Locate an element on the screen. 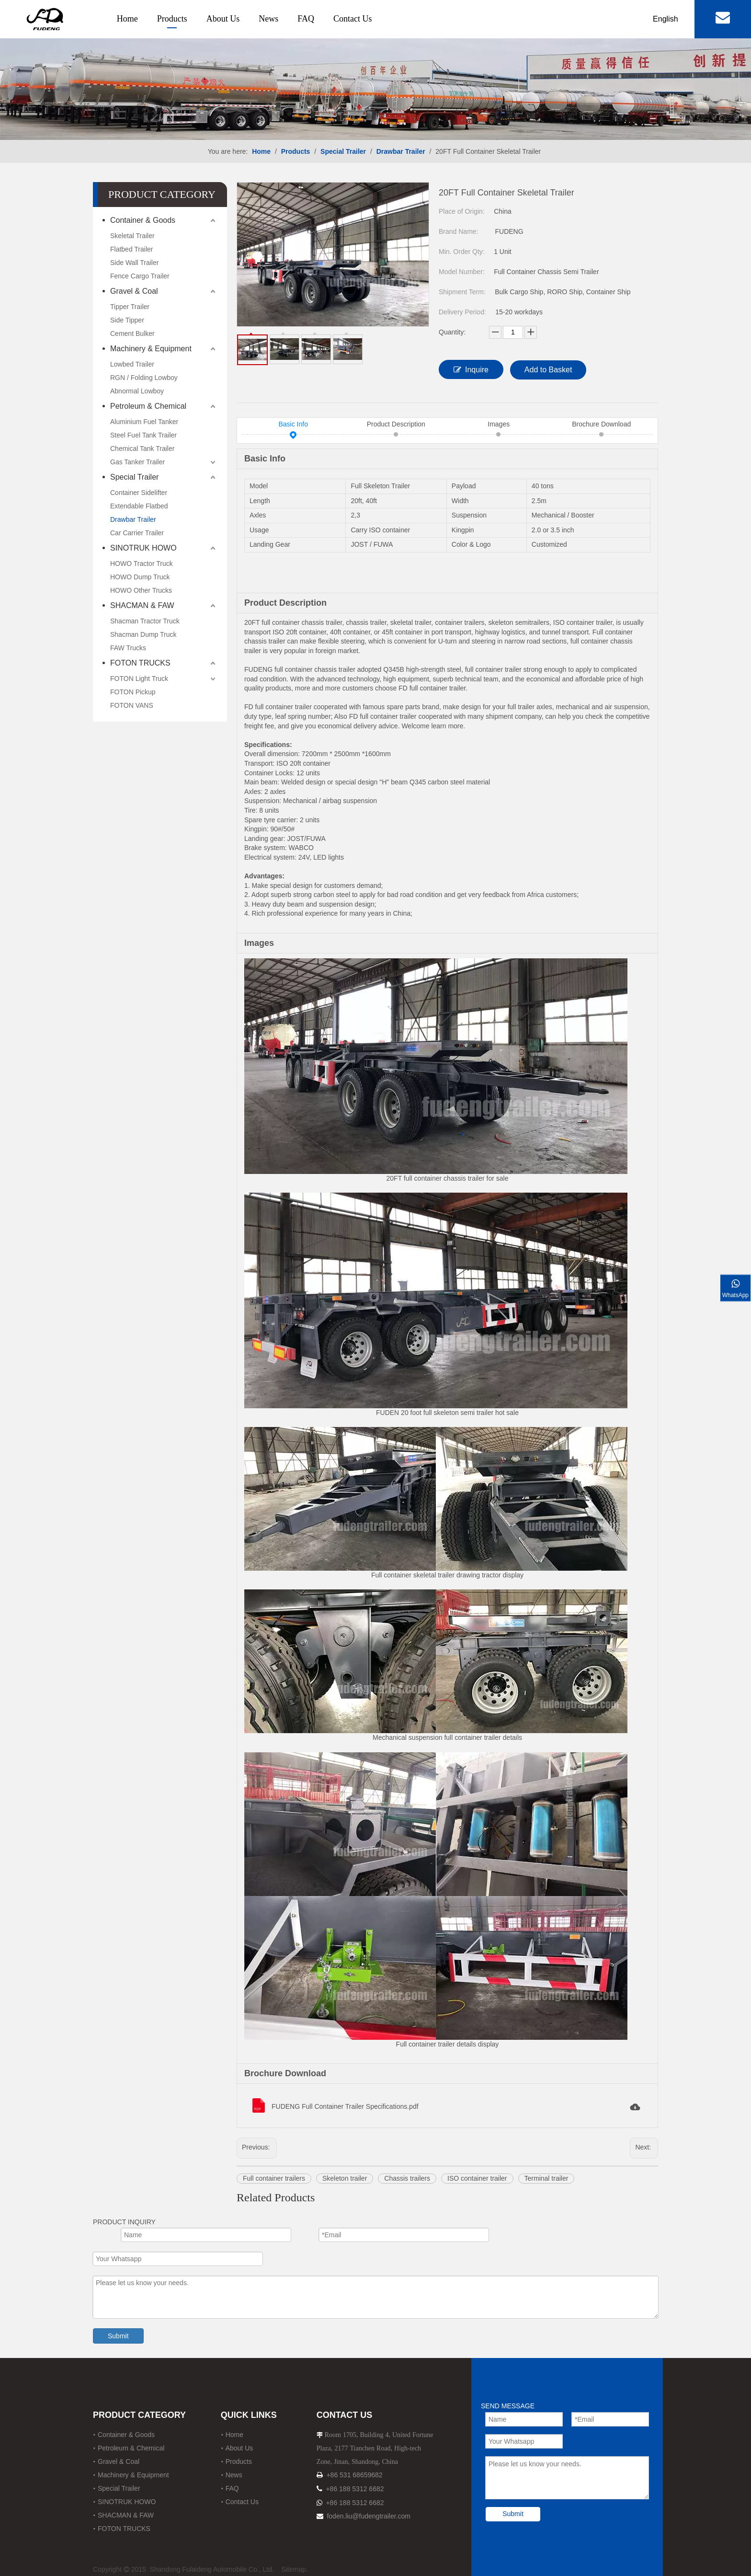  Container & Goods is located at coordinates (142, 220).